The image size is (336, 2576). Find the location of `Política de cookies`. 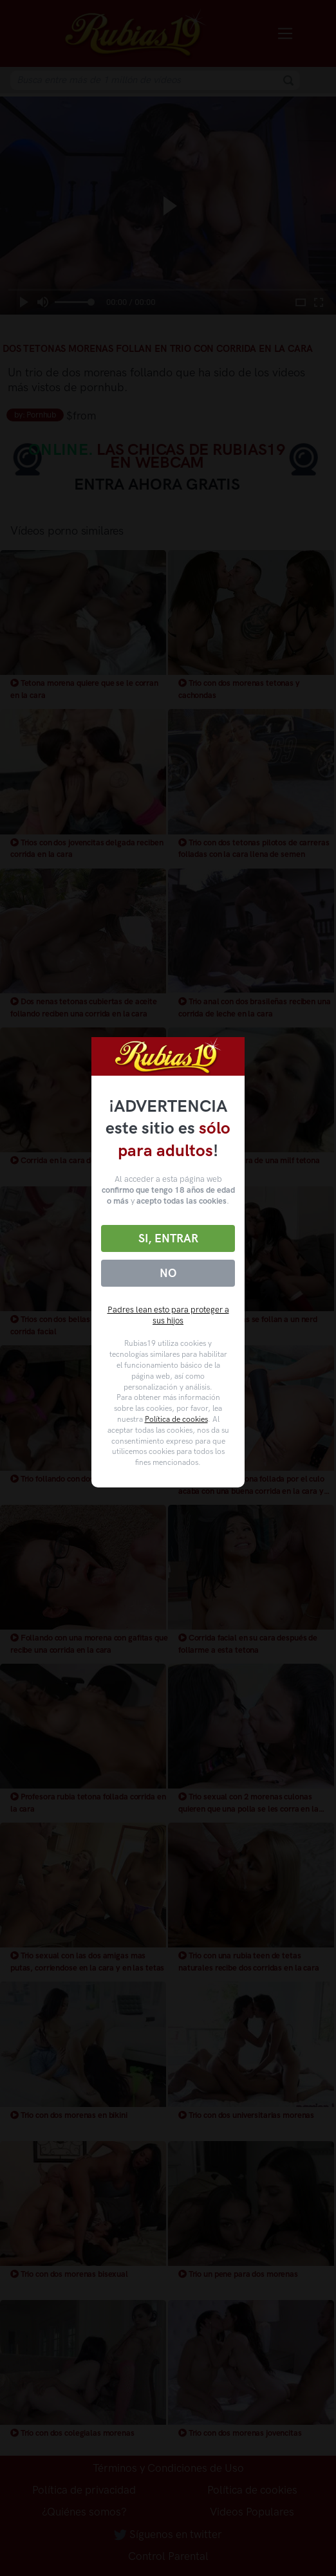

Política de cookies is located at coordinates (176, 1419).